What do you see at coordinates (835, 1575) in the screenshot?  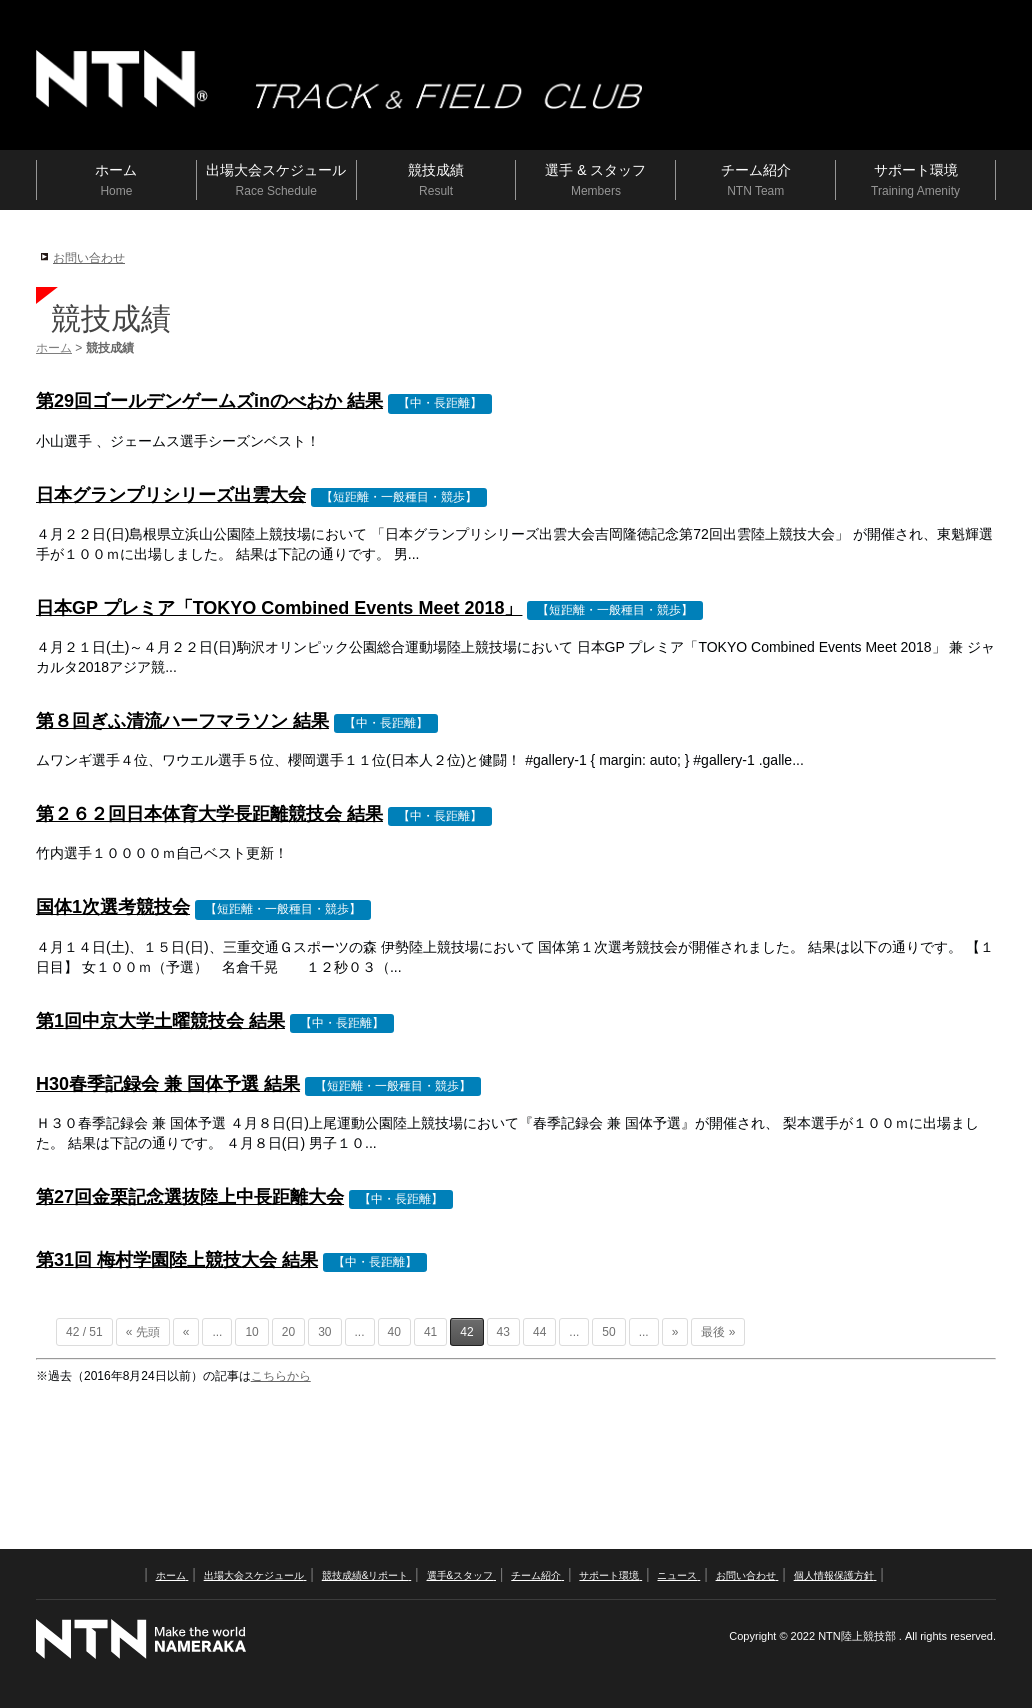 I see `個人情報保護方針` at bounding box center [835, 1575].